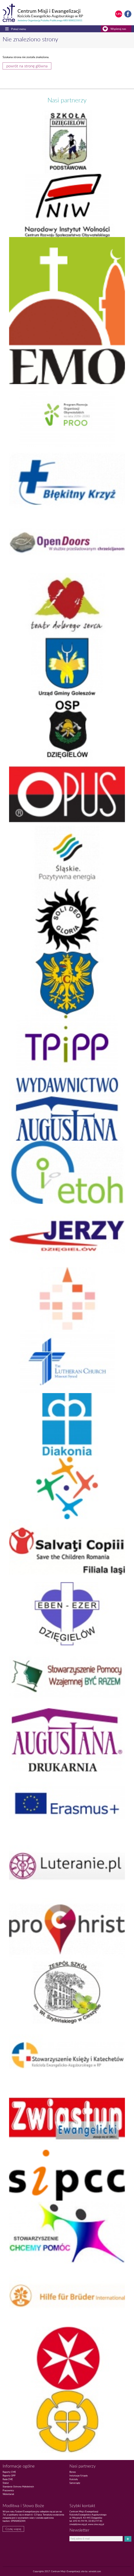  Describe the element at coordinates (72, 2471) in the screenshot. I see `Biznes` at that location.